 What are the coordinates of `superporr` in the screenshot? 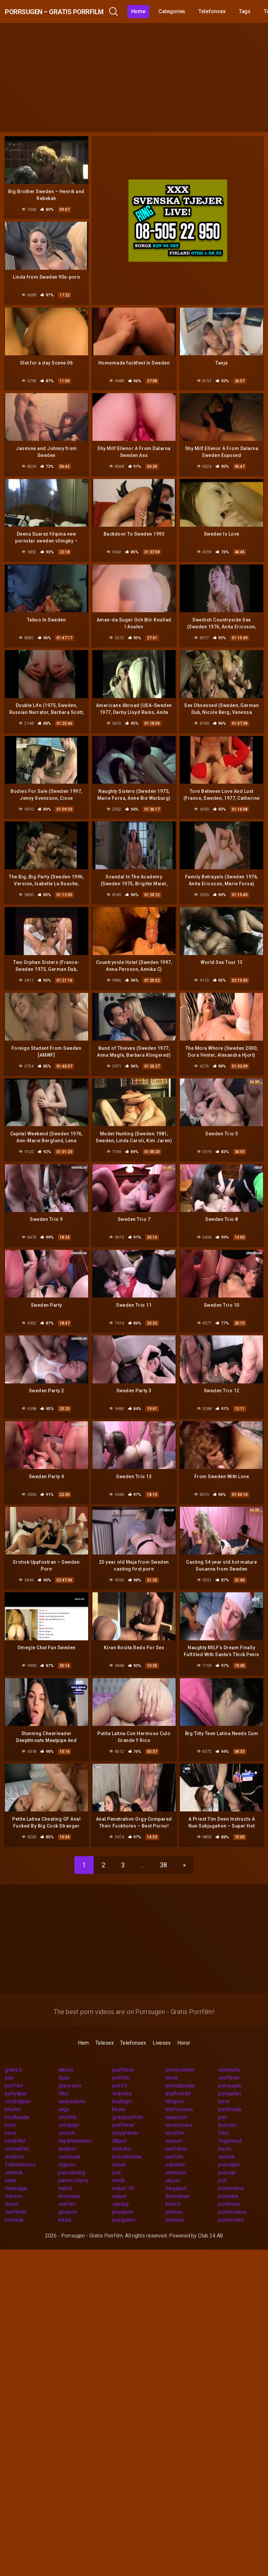 It's located at (176, 2100).